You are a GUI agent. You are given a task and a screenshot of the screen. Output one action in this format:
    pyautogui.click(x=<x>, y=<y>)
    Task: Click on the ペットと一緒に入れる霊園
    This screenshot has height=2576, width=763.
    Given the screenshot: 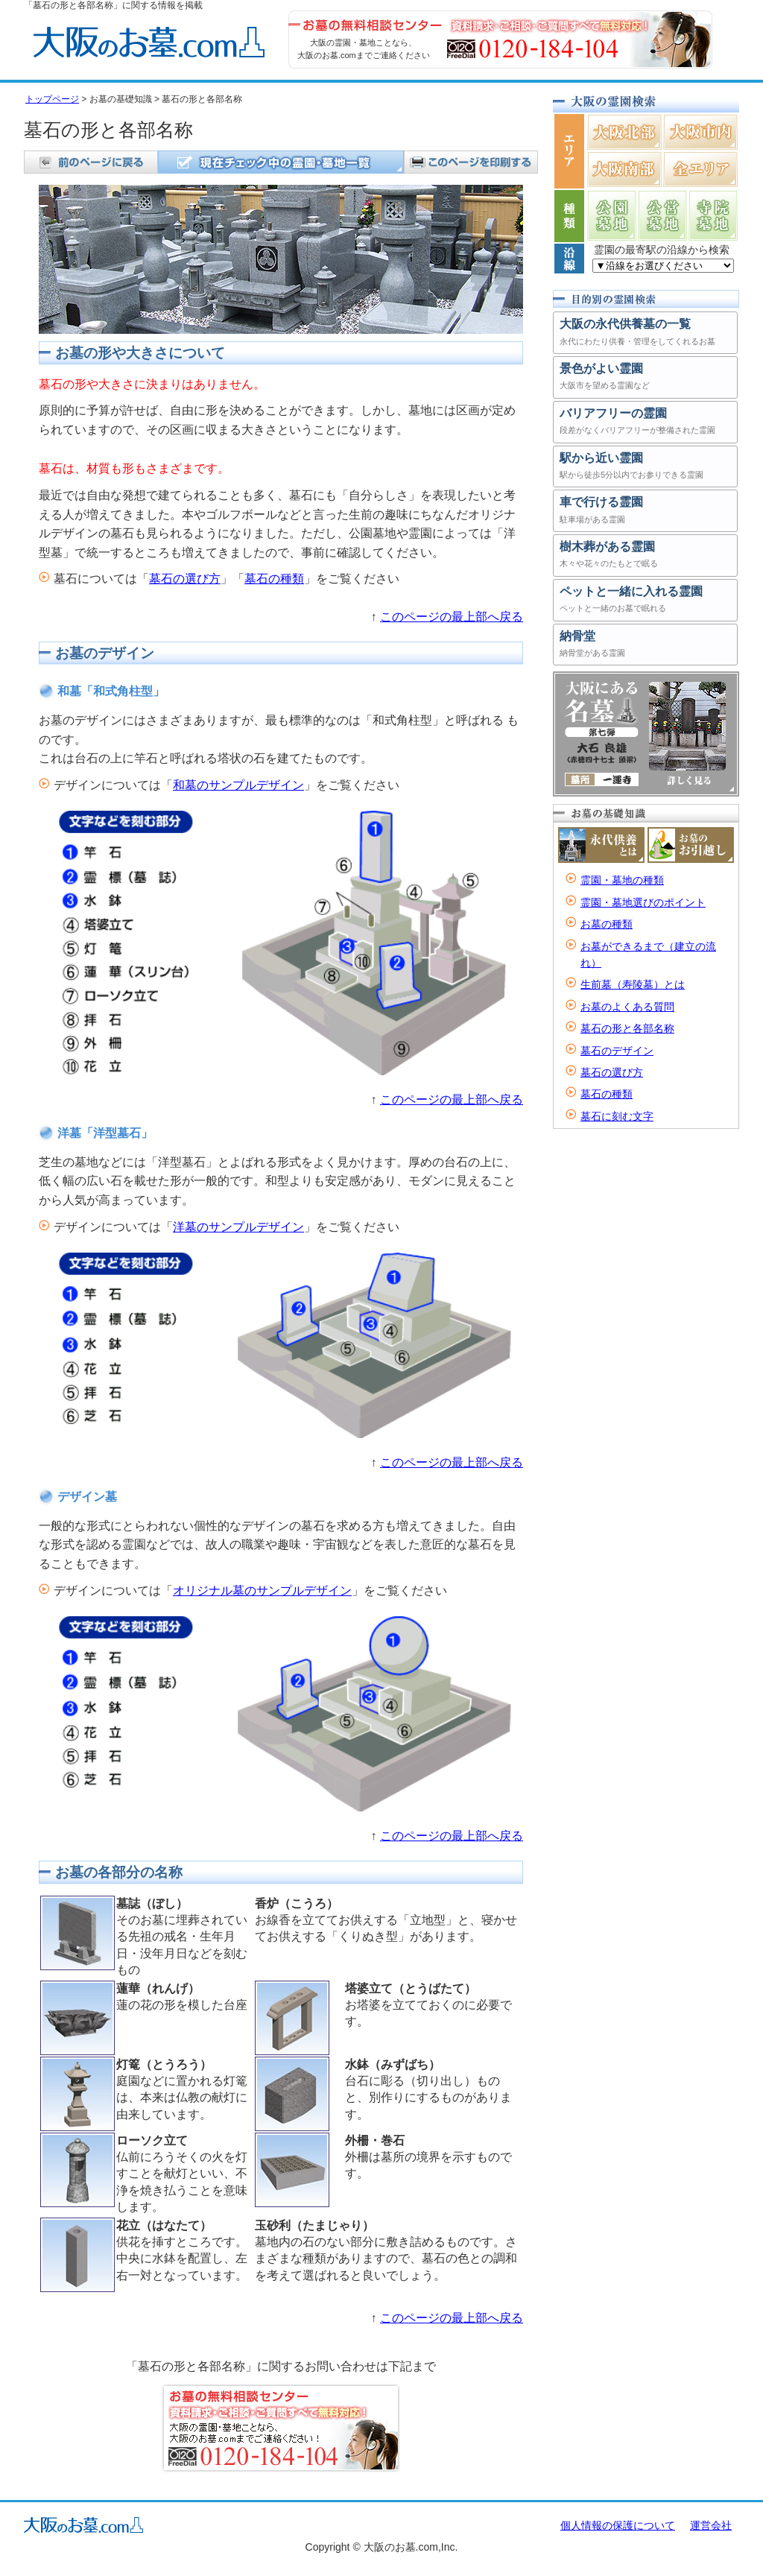 What is the action you would take?
    pyautogui.click(x=645, y=601)
    